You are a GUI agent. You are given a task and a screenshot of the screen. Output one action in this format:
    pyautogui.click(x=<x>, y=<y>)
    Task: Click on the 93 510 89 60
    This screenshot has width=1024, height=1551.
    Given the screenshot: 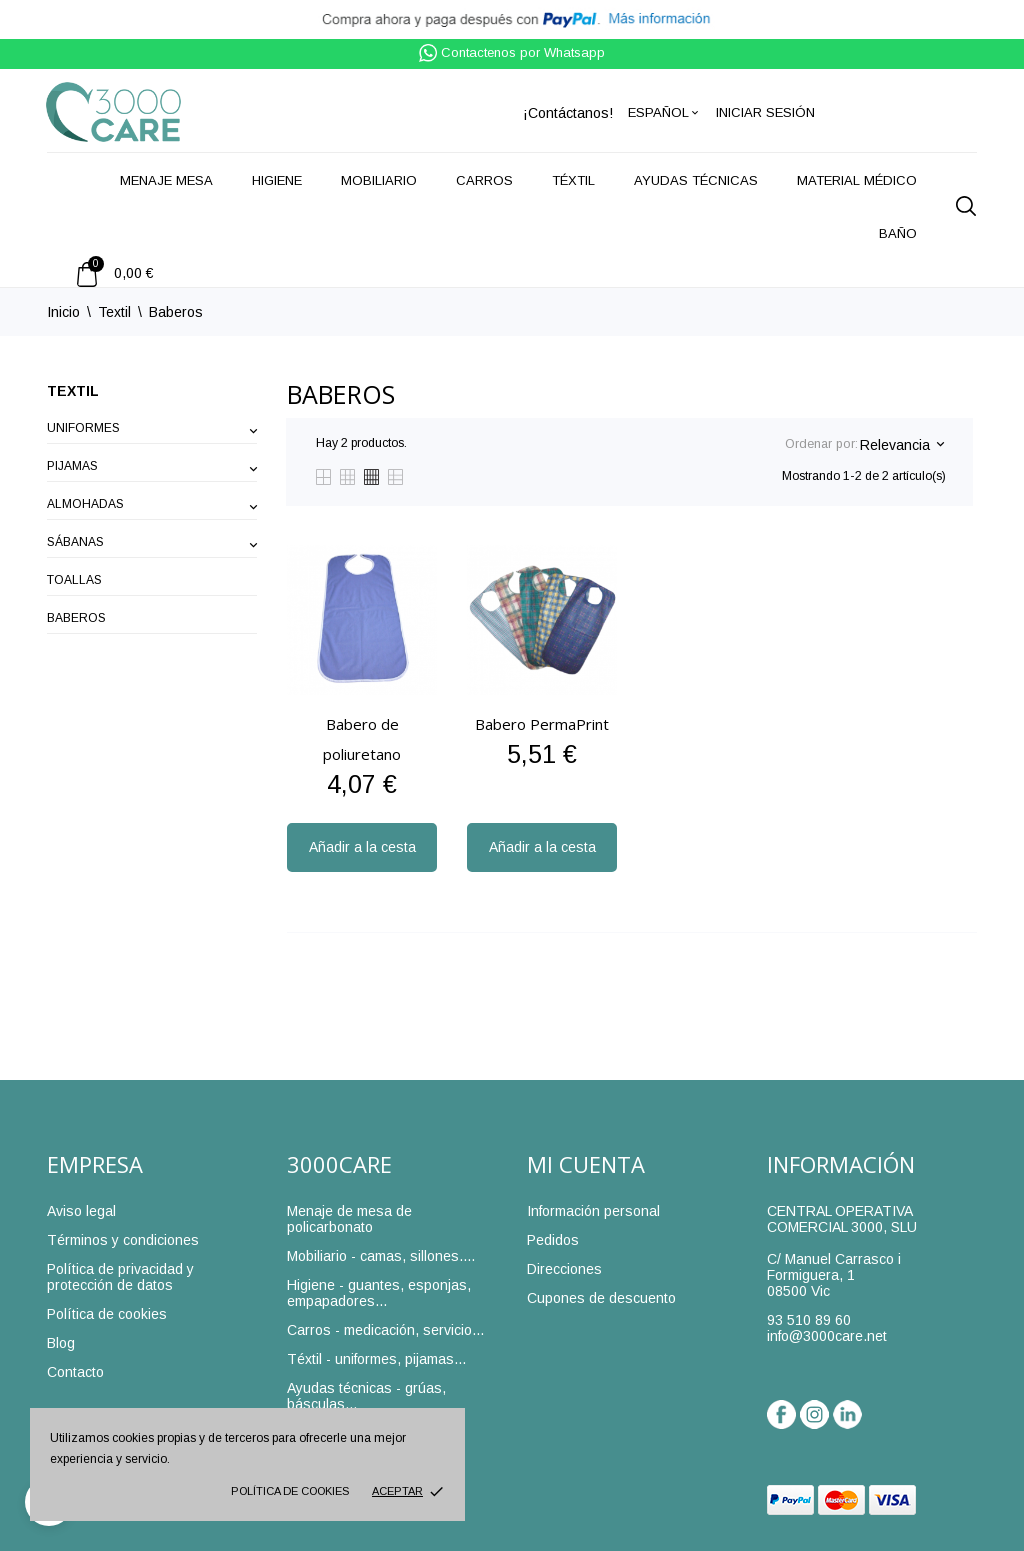 What is the action you would take?
    pyautogui.click(x=809, y=1320)
    